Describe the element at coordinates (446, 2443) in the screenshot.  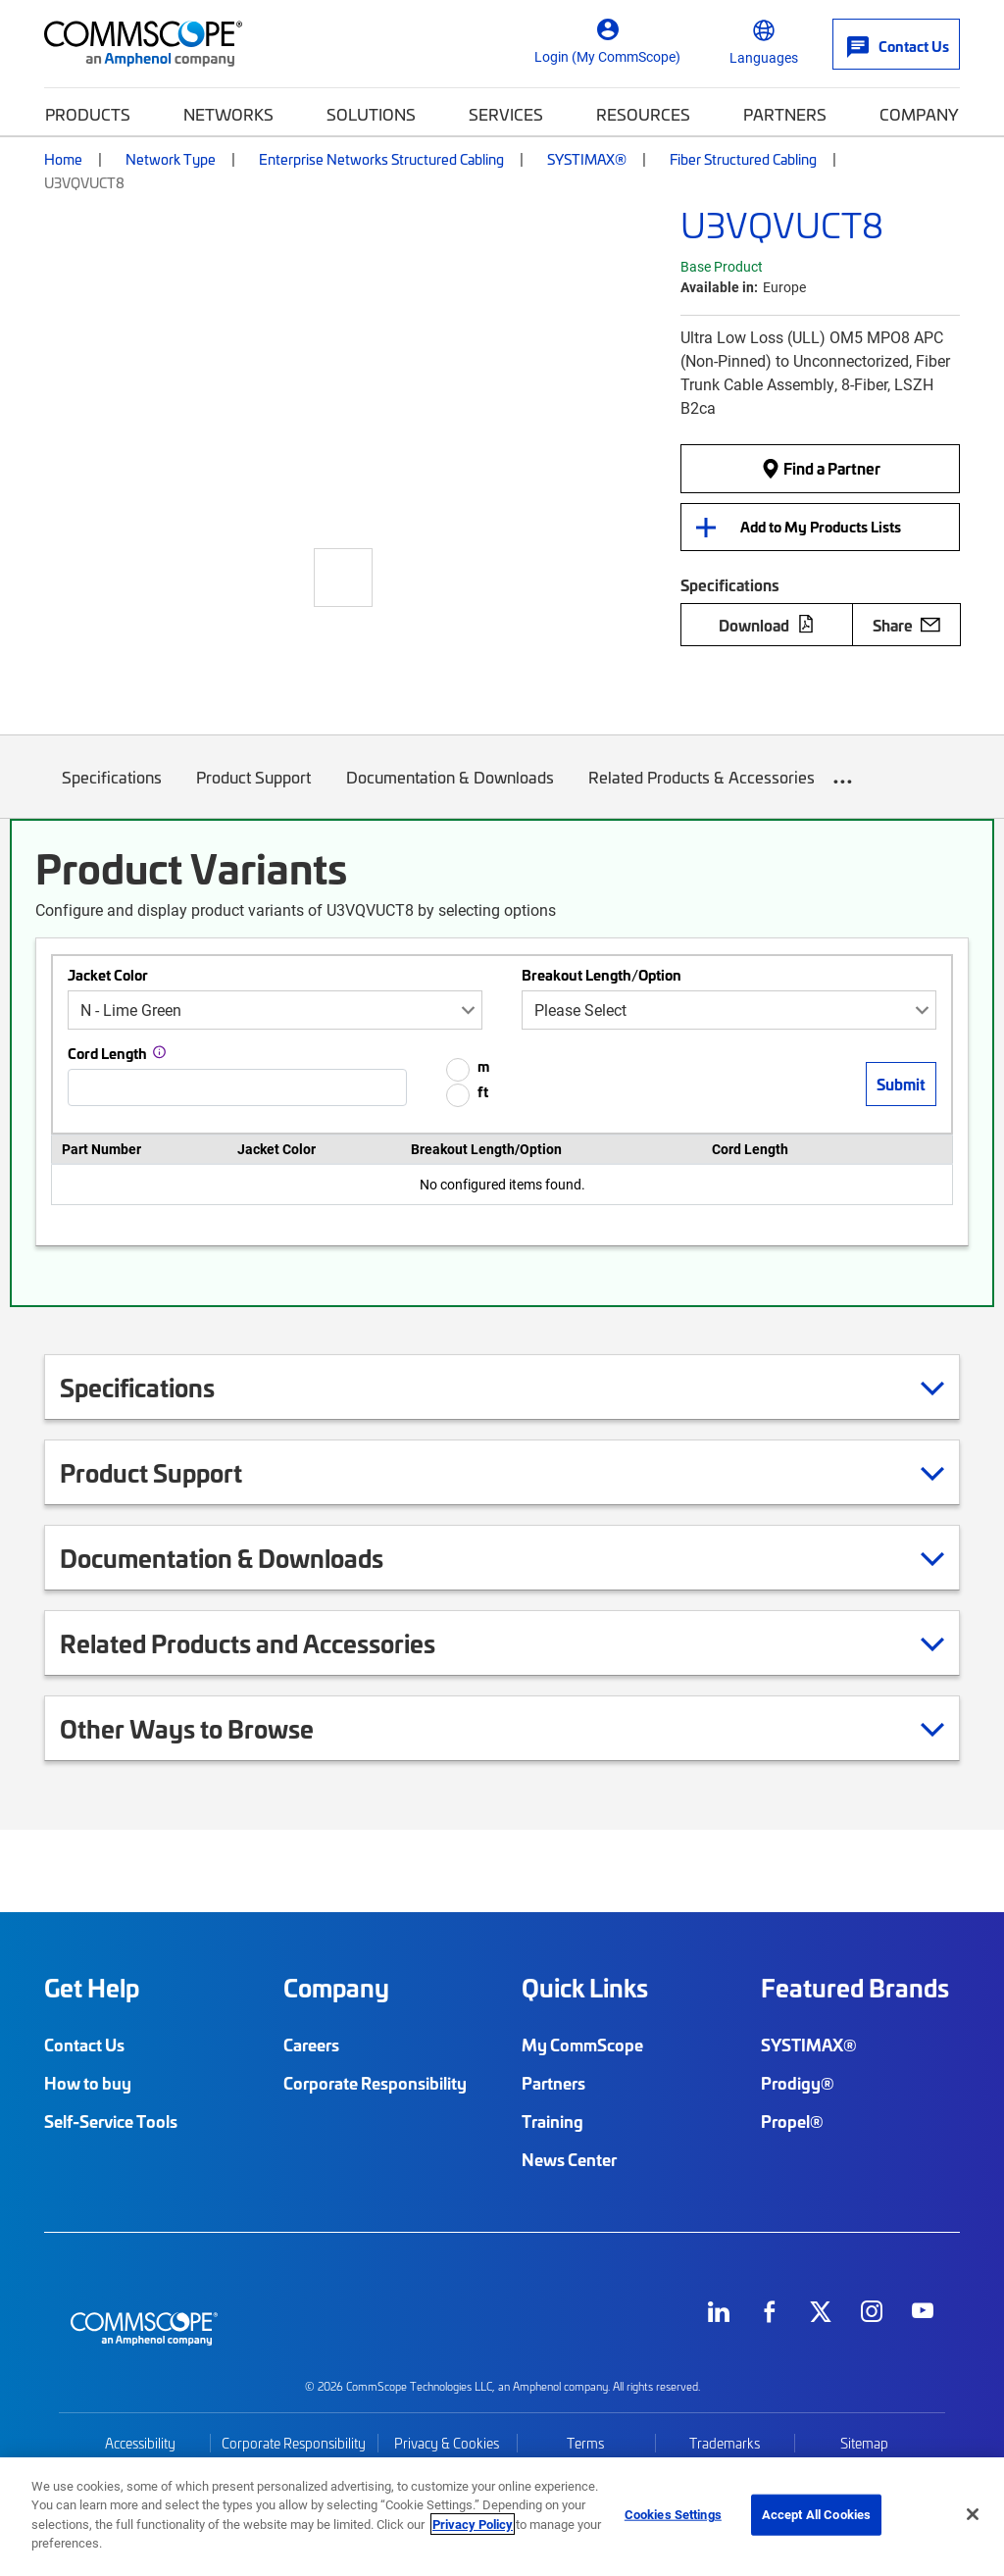
I see `Privacy & Cookies` at that location.